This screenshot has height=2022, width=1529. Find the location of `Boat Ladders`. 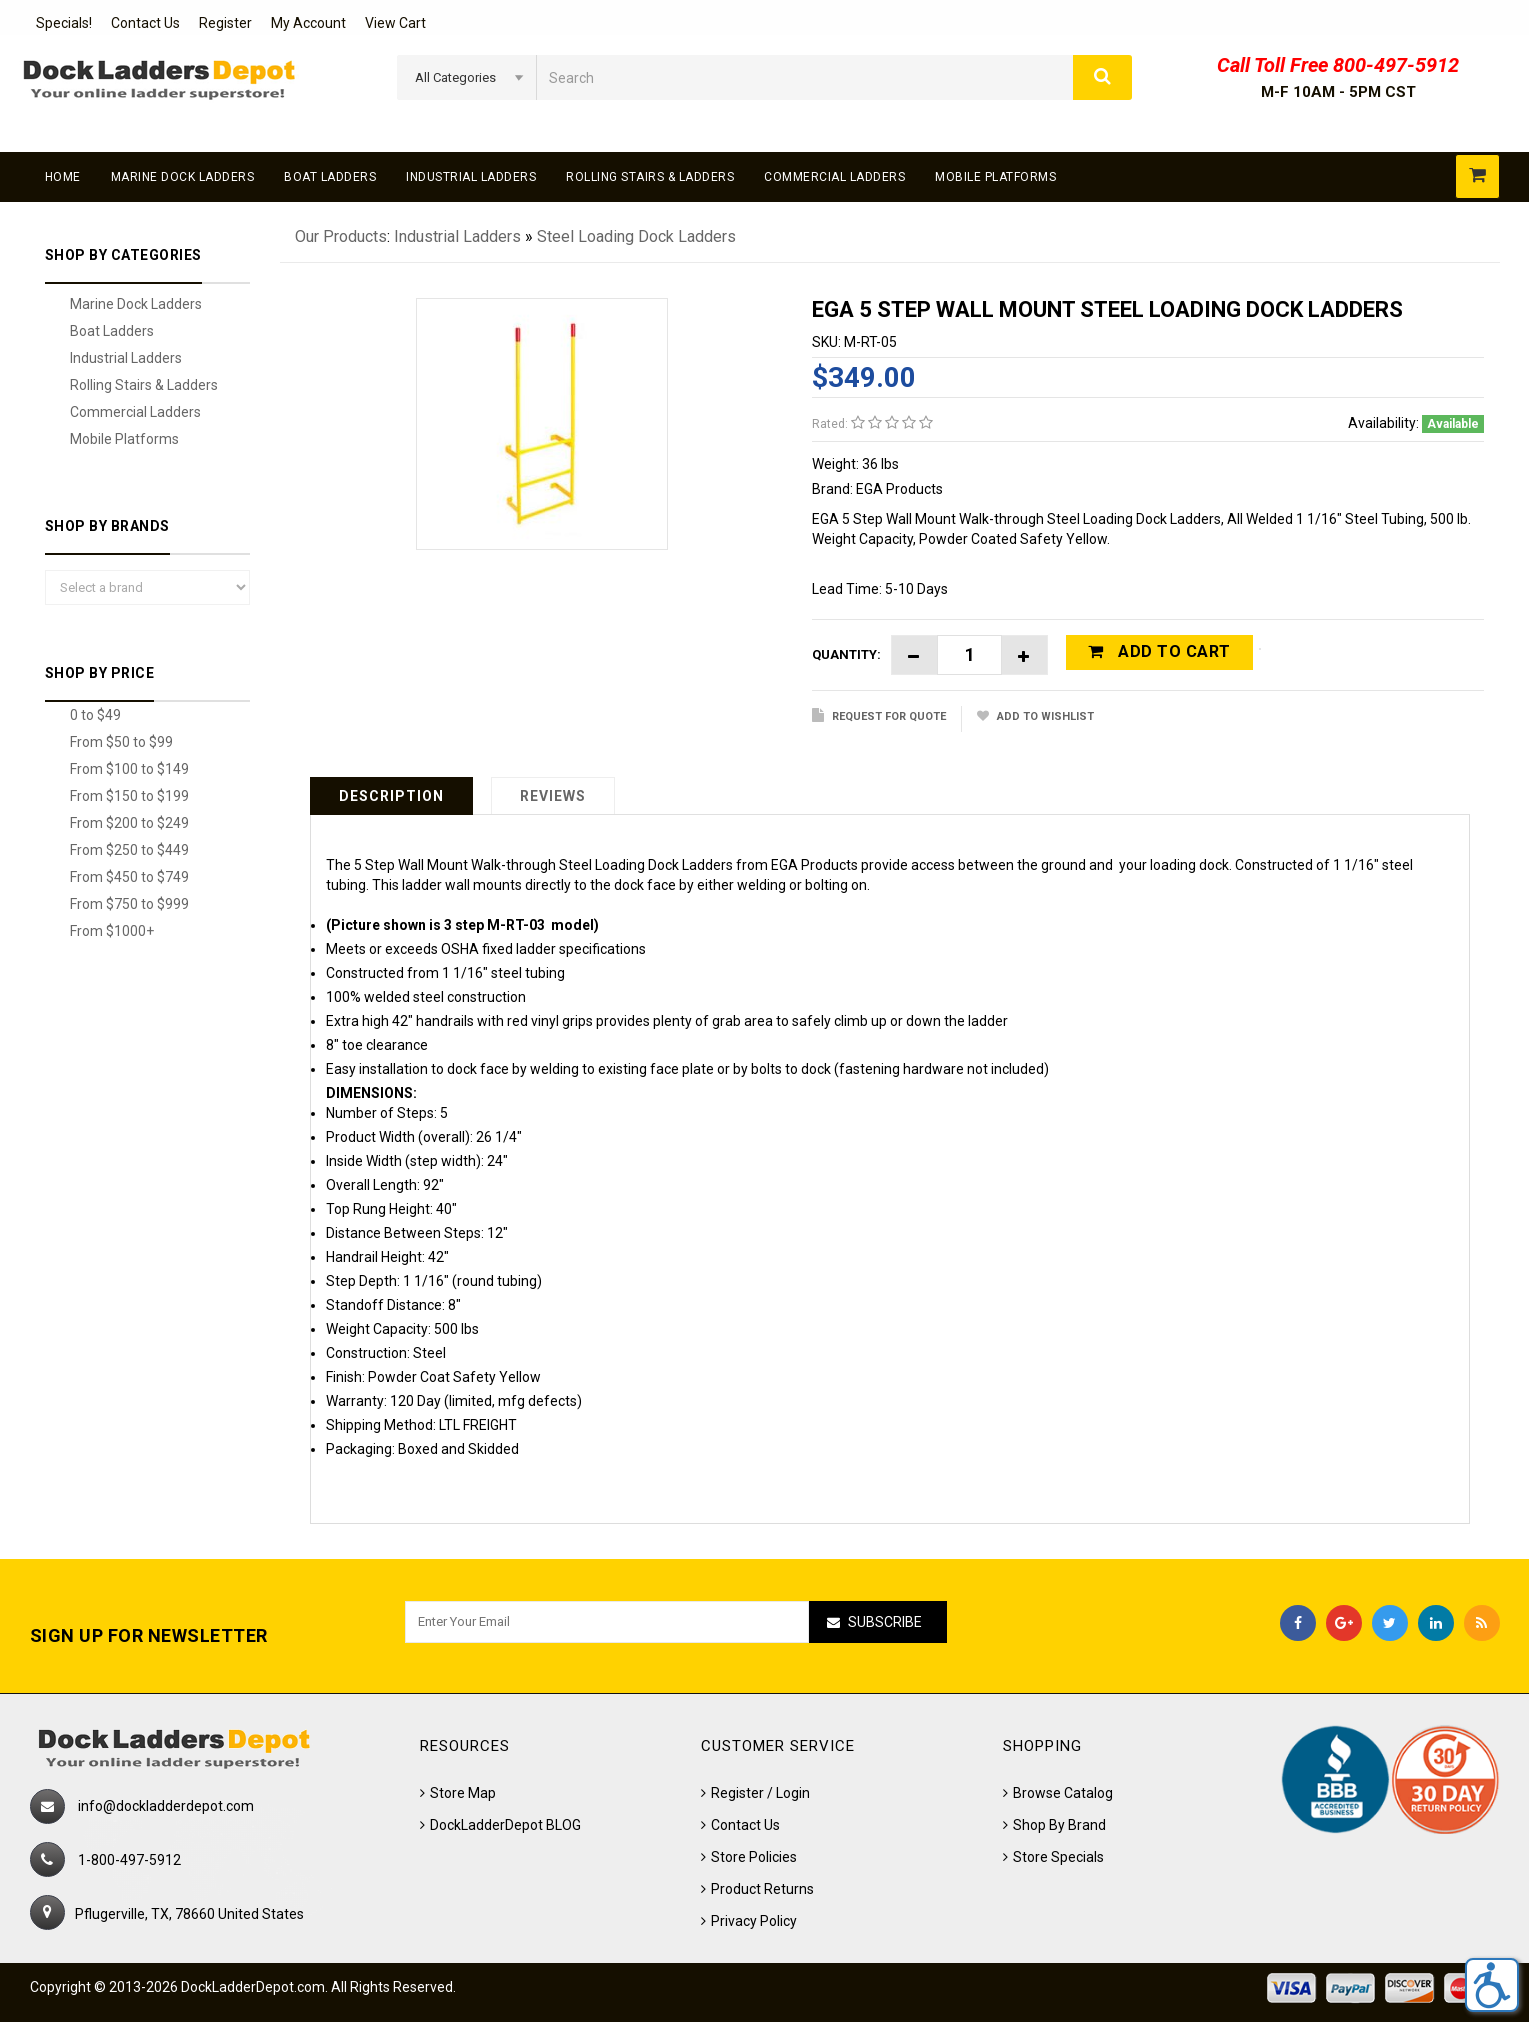

Boat Ladders is located at coordinates (330, 177).